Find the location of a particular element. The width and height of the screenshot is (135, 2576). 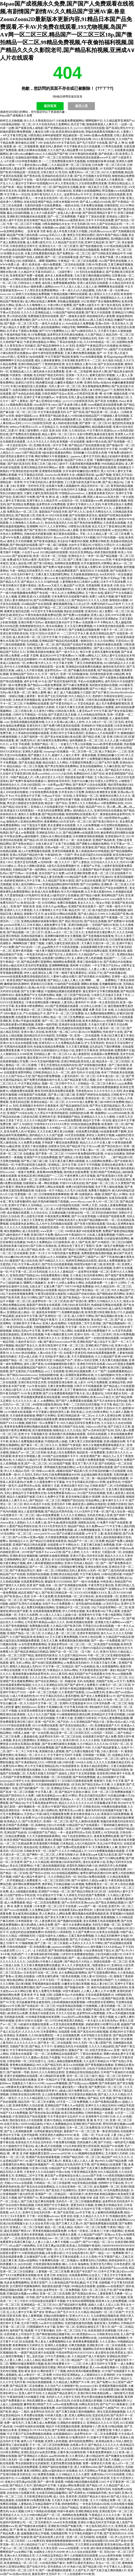

妓女视频网一区二区 is located at coordinates (106, 2186).